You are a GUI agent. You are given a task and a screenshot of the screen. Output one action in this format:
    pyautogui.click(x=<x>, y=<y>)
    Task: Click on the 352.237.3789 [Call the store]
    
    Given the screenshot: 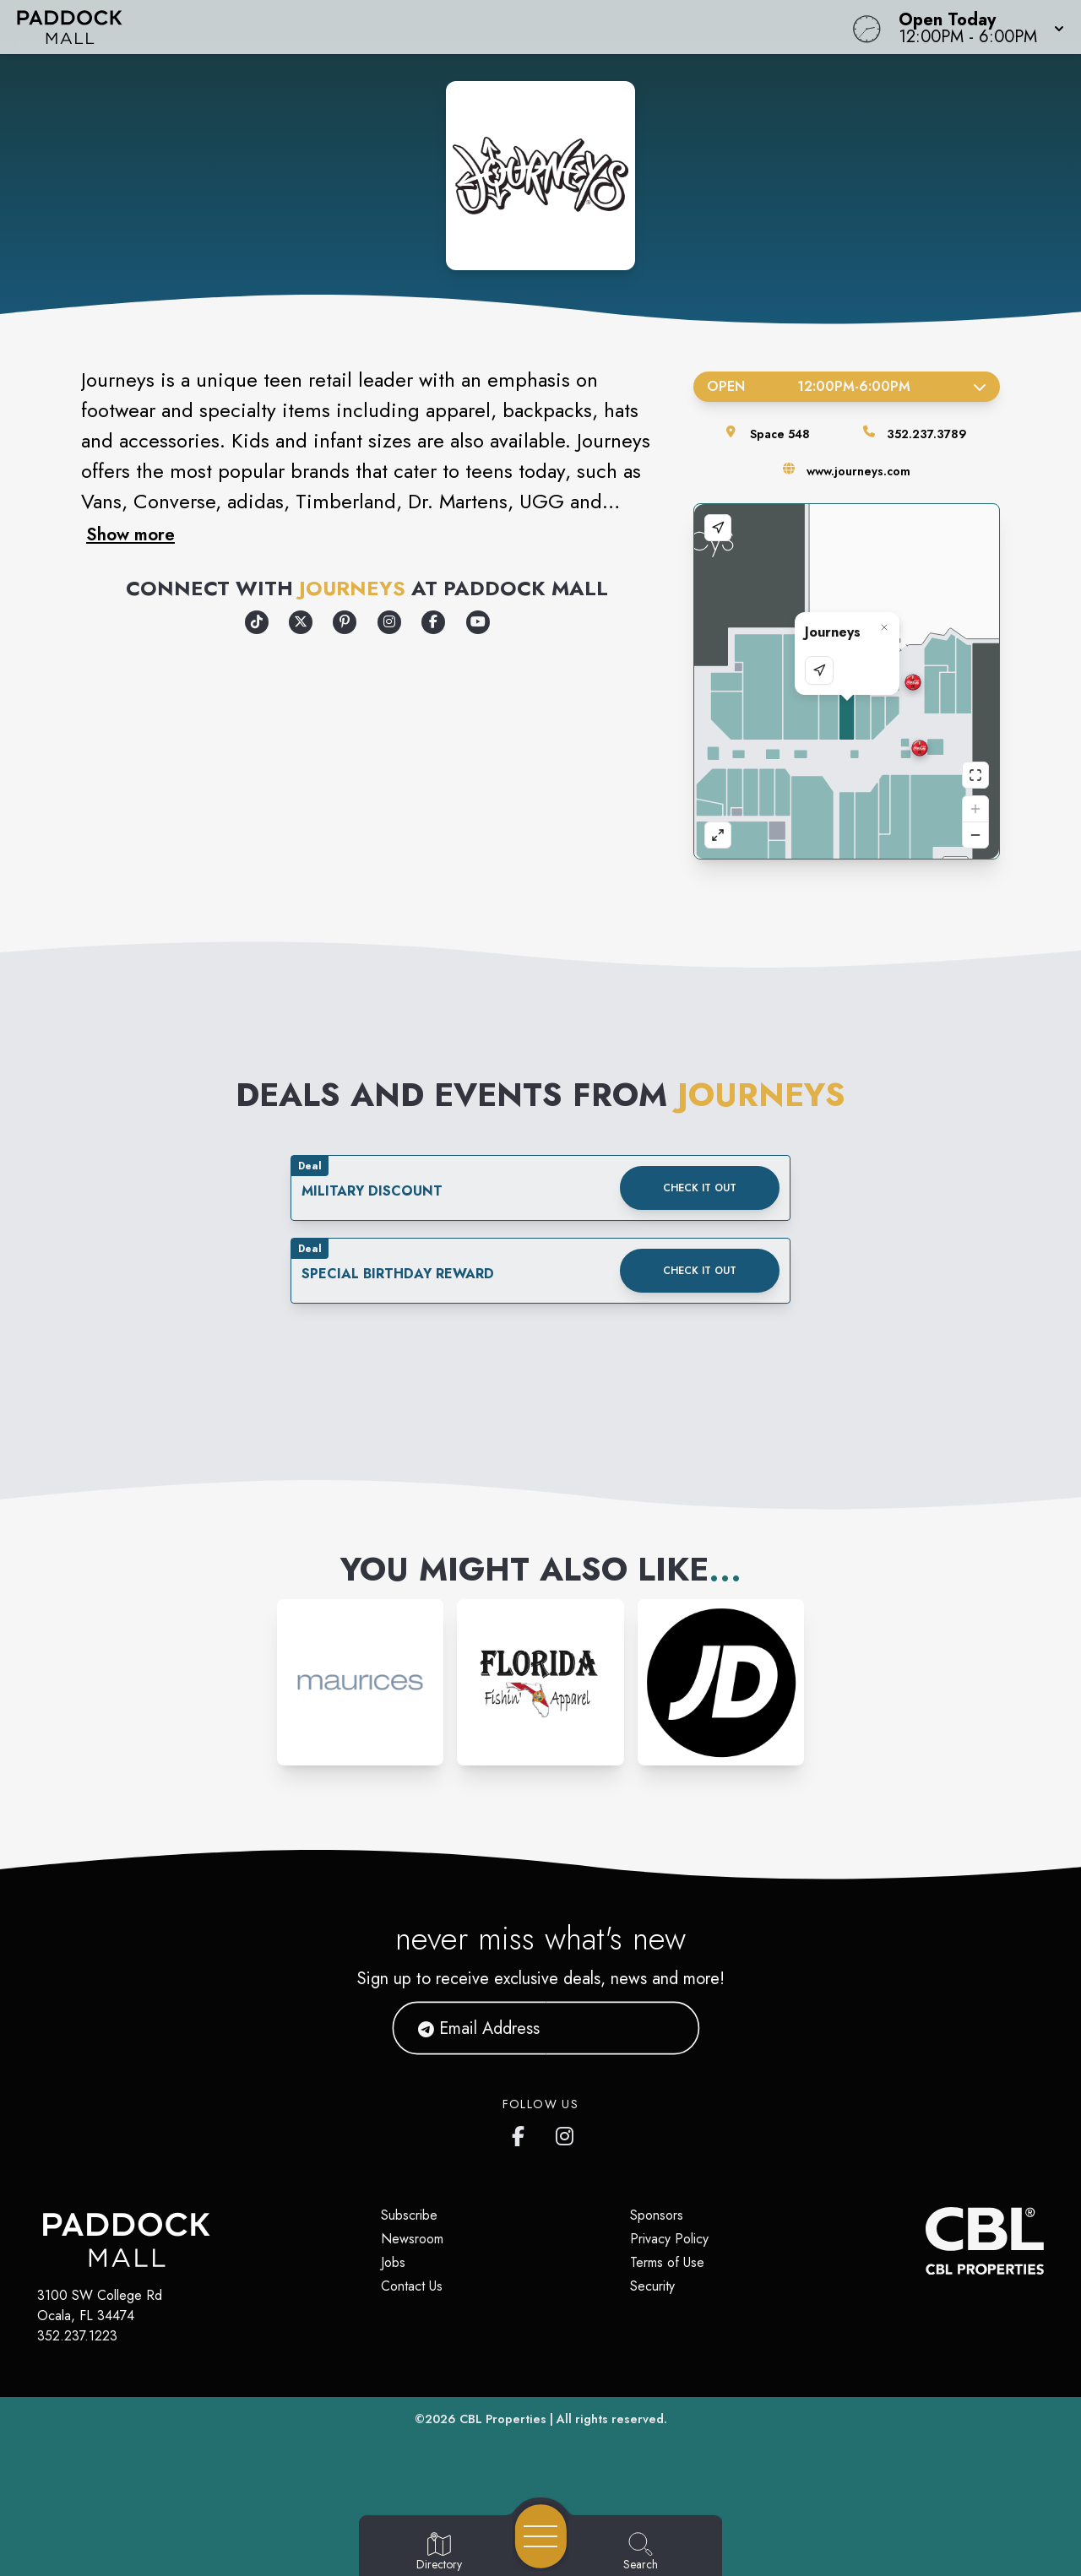 What is the action you would take?
    pyautogui.click(x=927, y=434)
    